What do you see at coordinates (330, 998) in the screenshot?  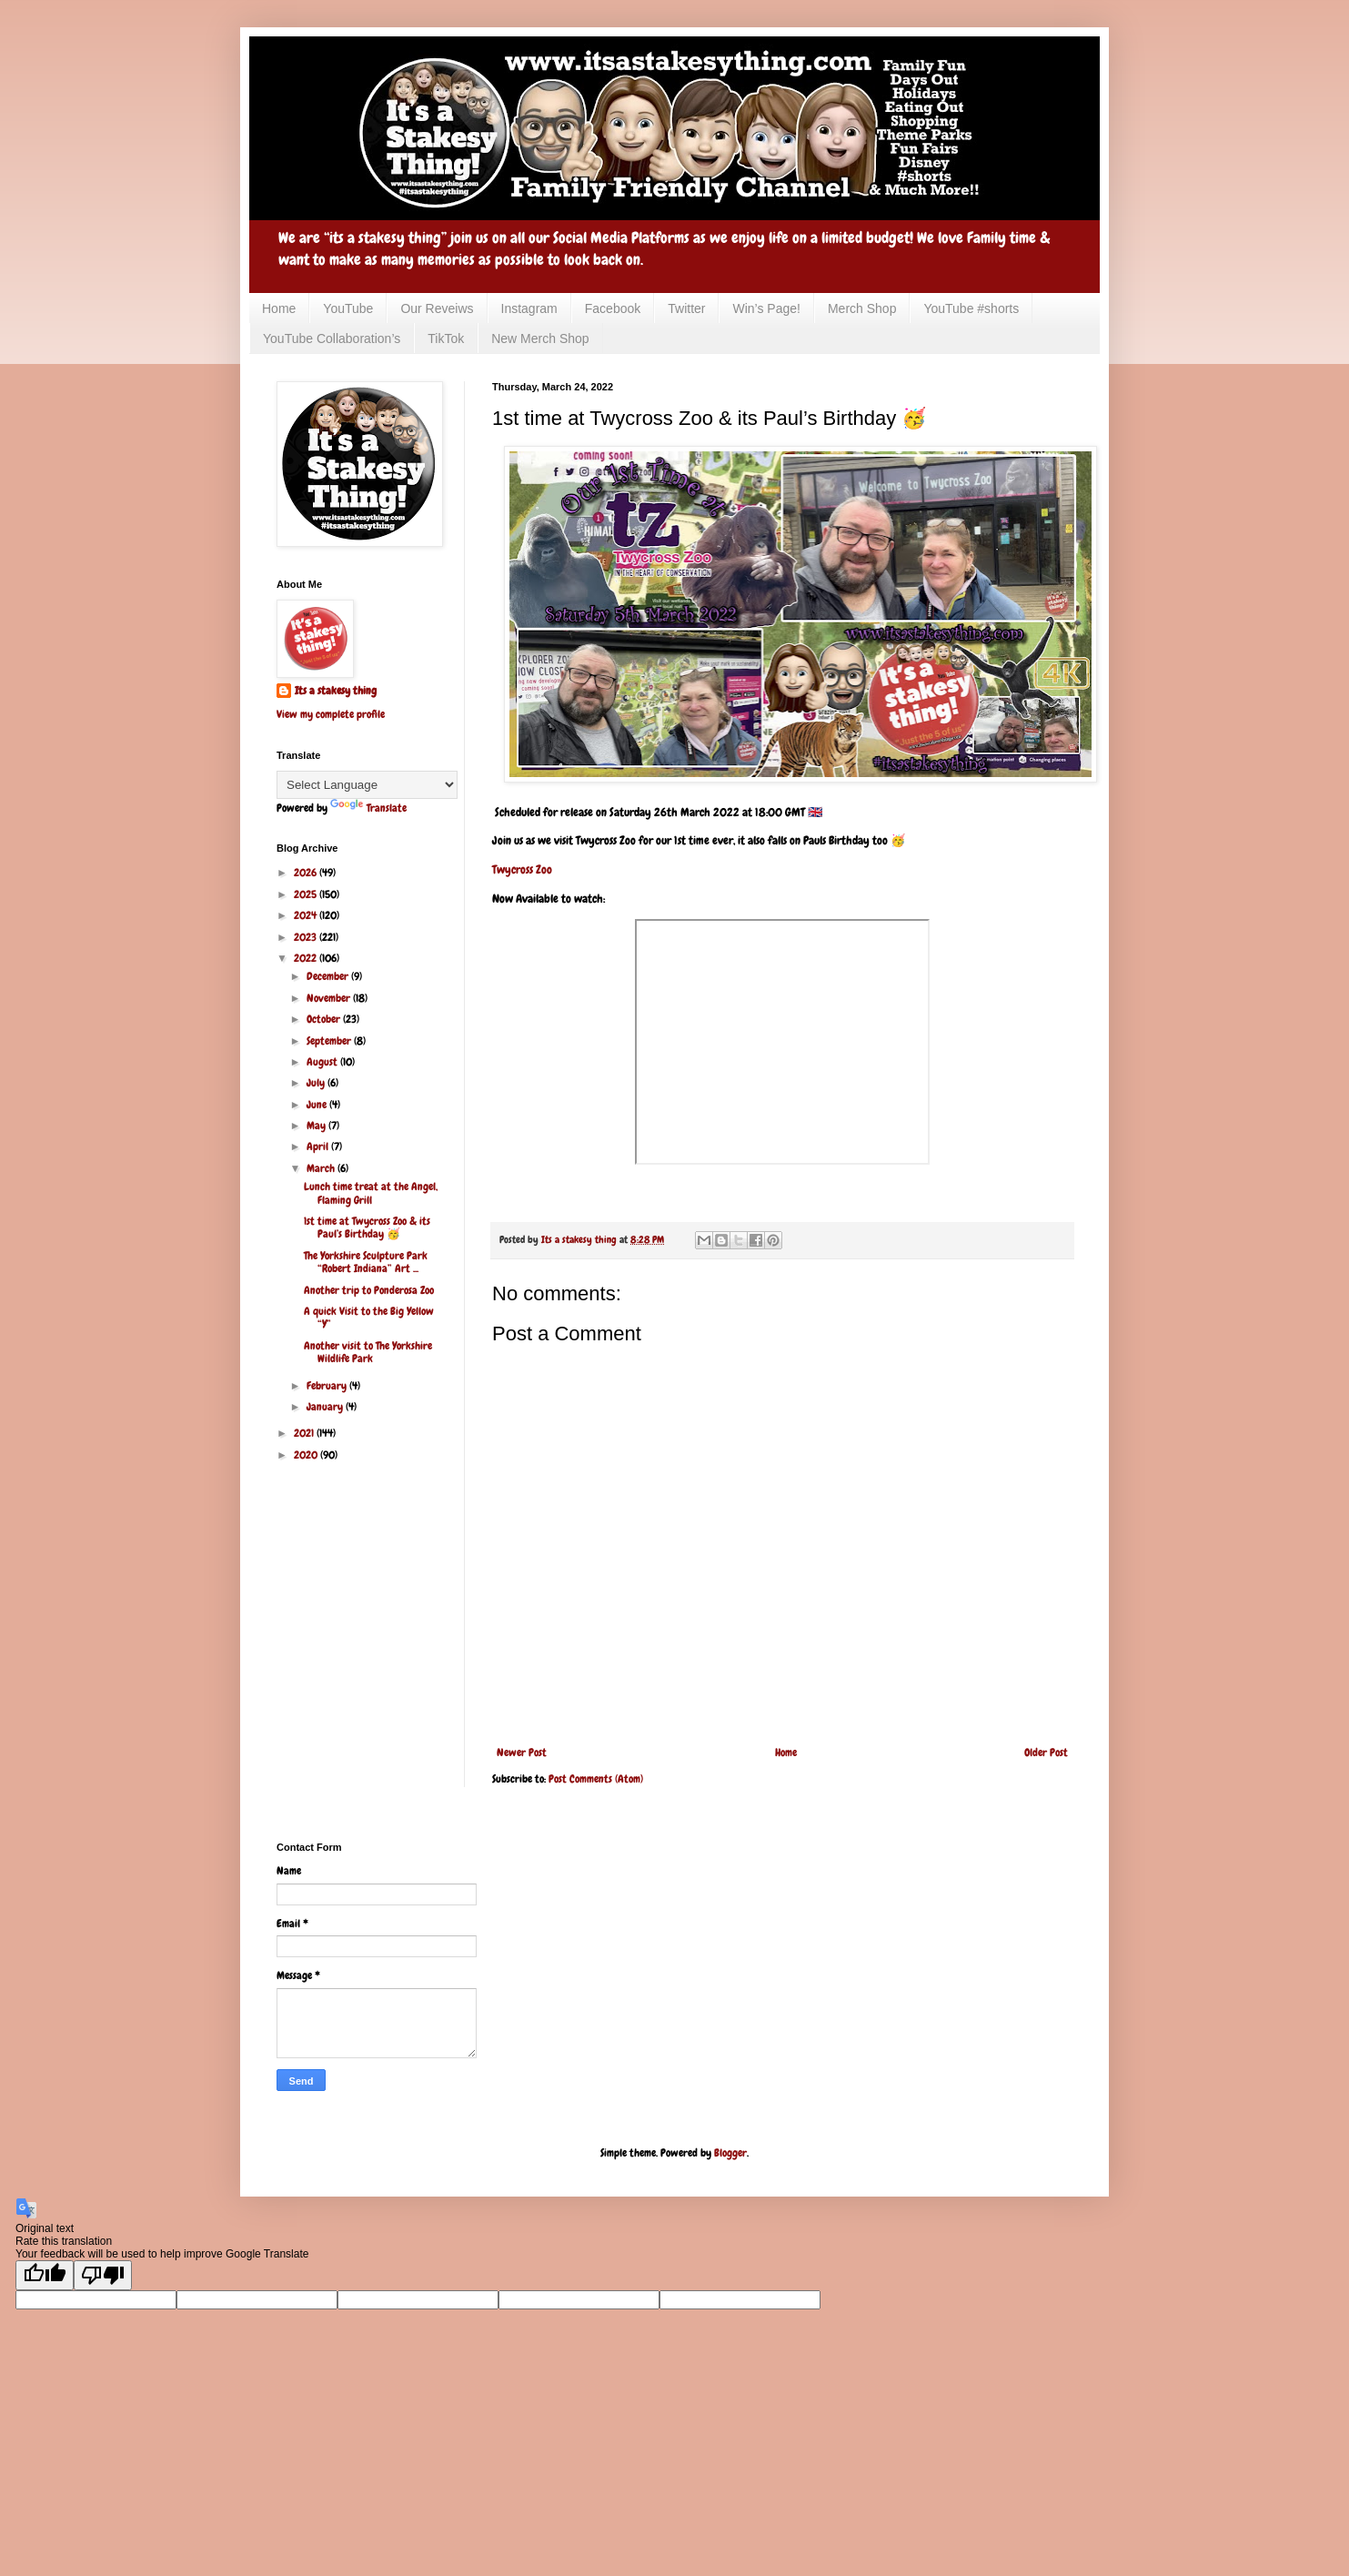 I see `November` at bounding box center [330, 998].